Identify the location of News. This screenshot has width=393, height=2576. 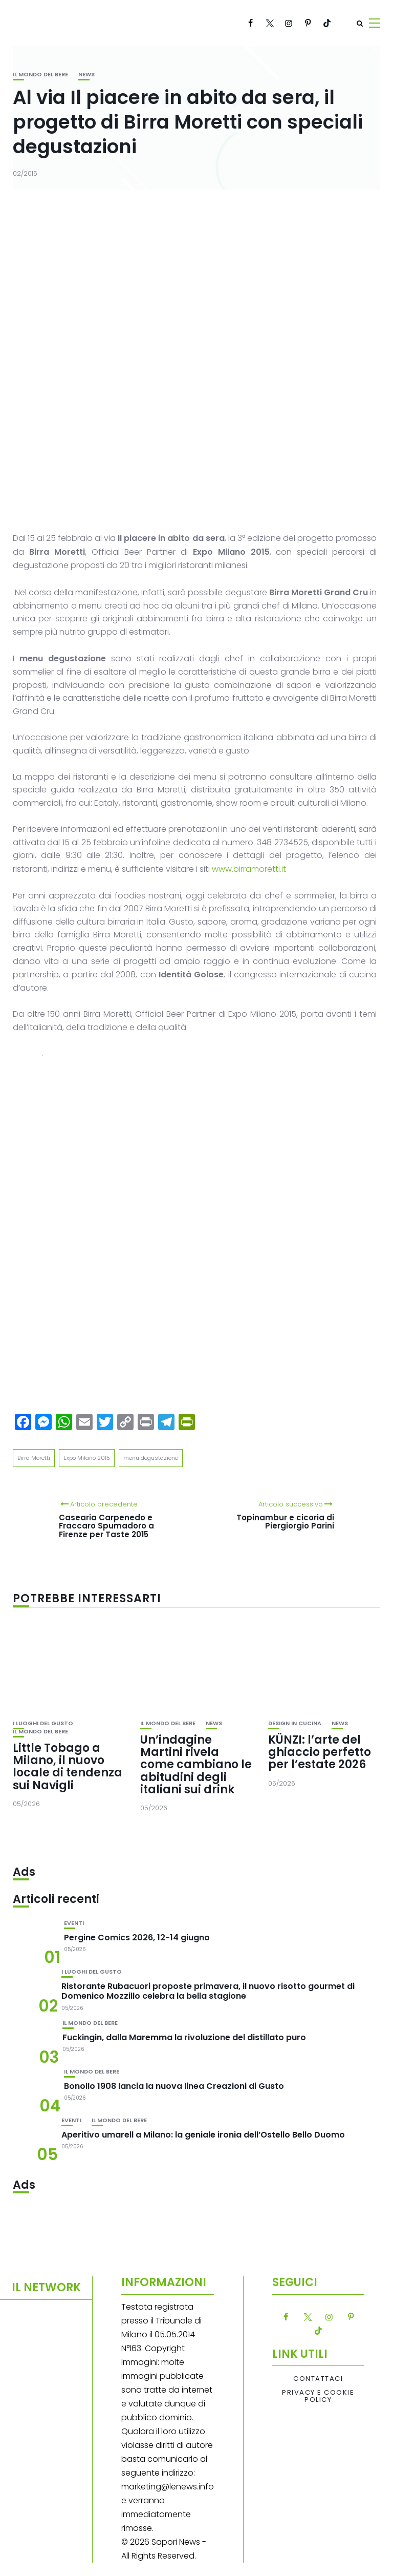
(86, 74).